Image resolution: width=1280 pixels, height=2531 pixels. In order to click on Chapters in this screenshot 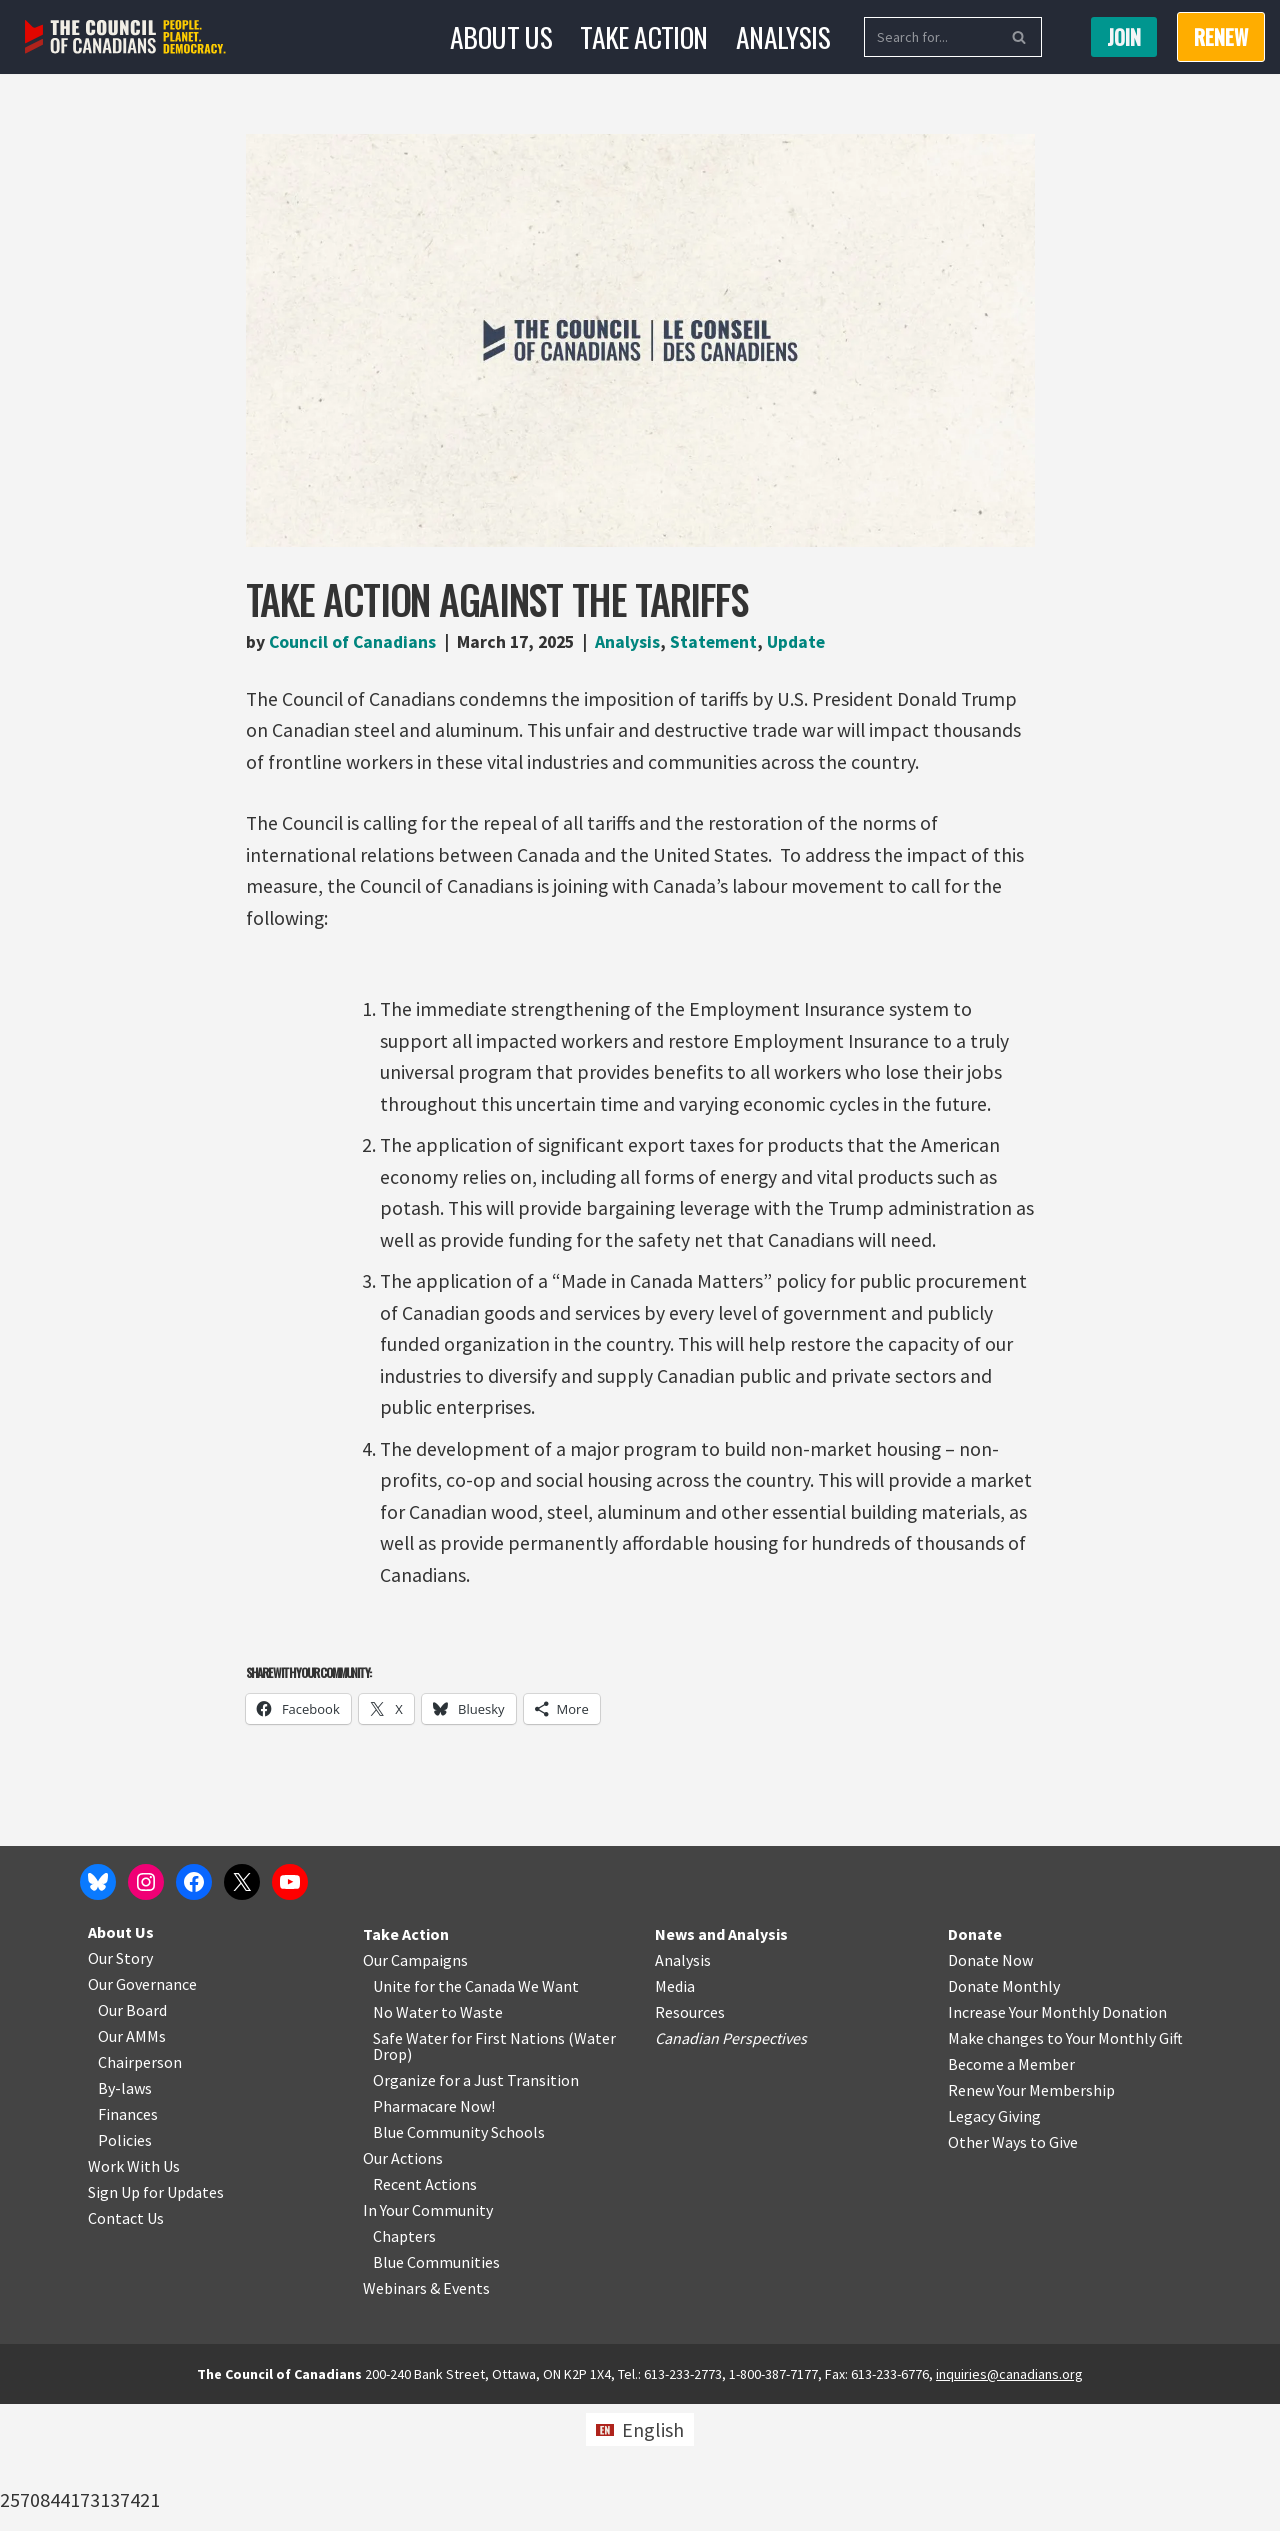, I will do `click(404, 2363)`.